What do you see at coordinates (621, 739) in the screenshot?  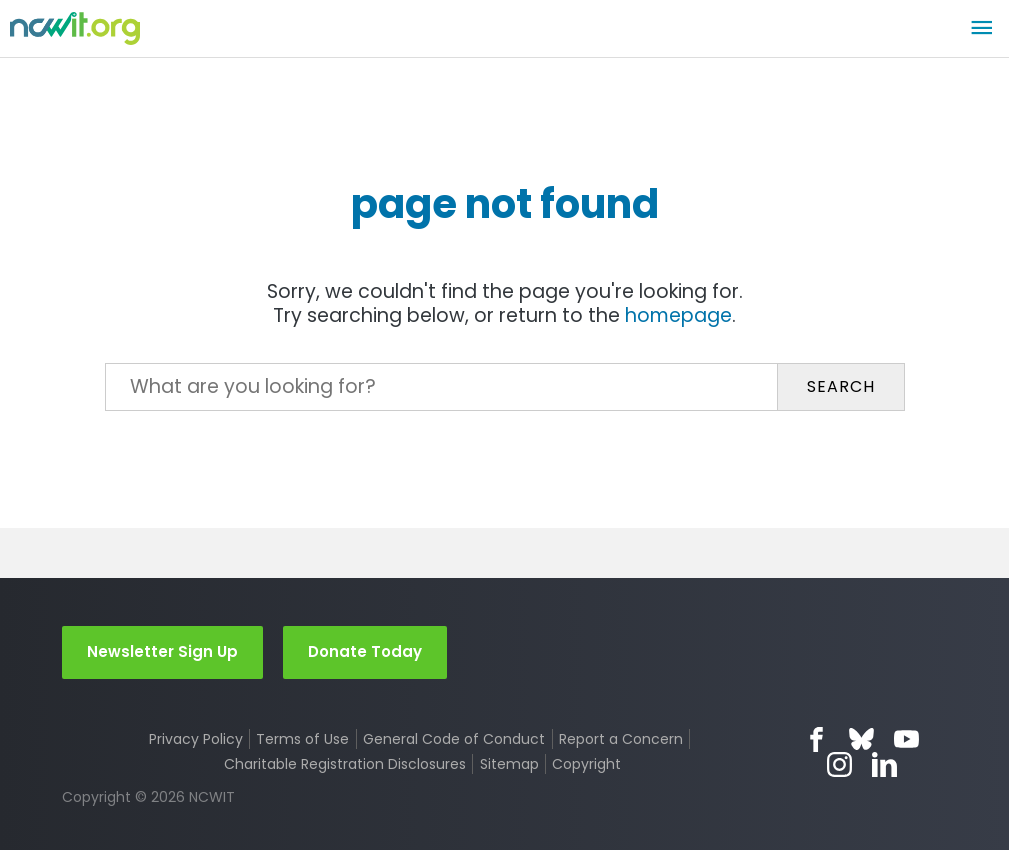 I see `Report a Concern` at bounding box center [621, 739].